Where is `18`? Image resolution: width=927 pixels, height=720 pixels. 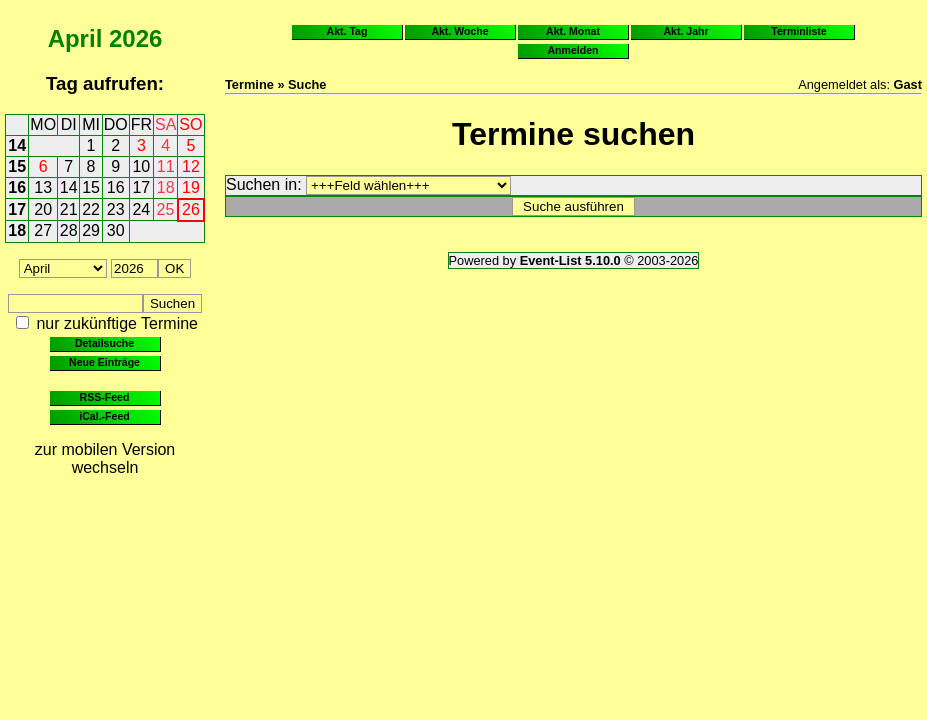
18 is located at coordinates (166, 187).